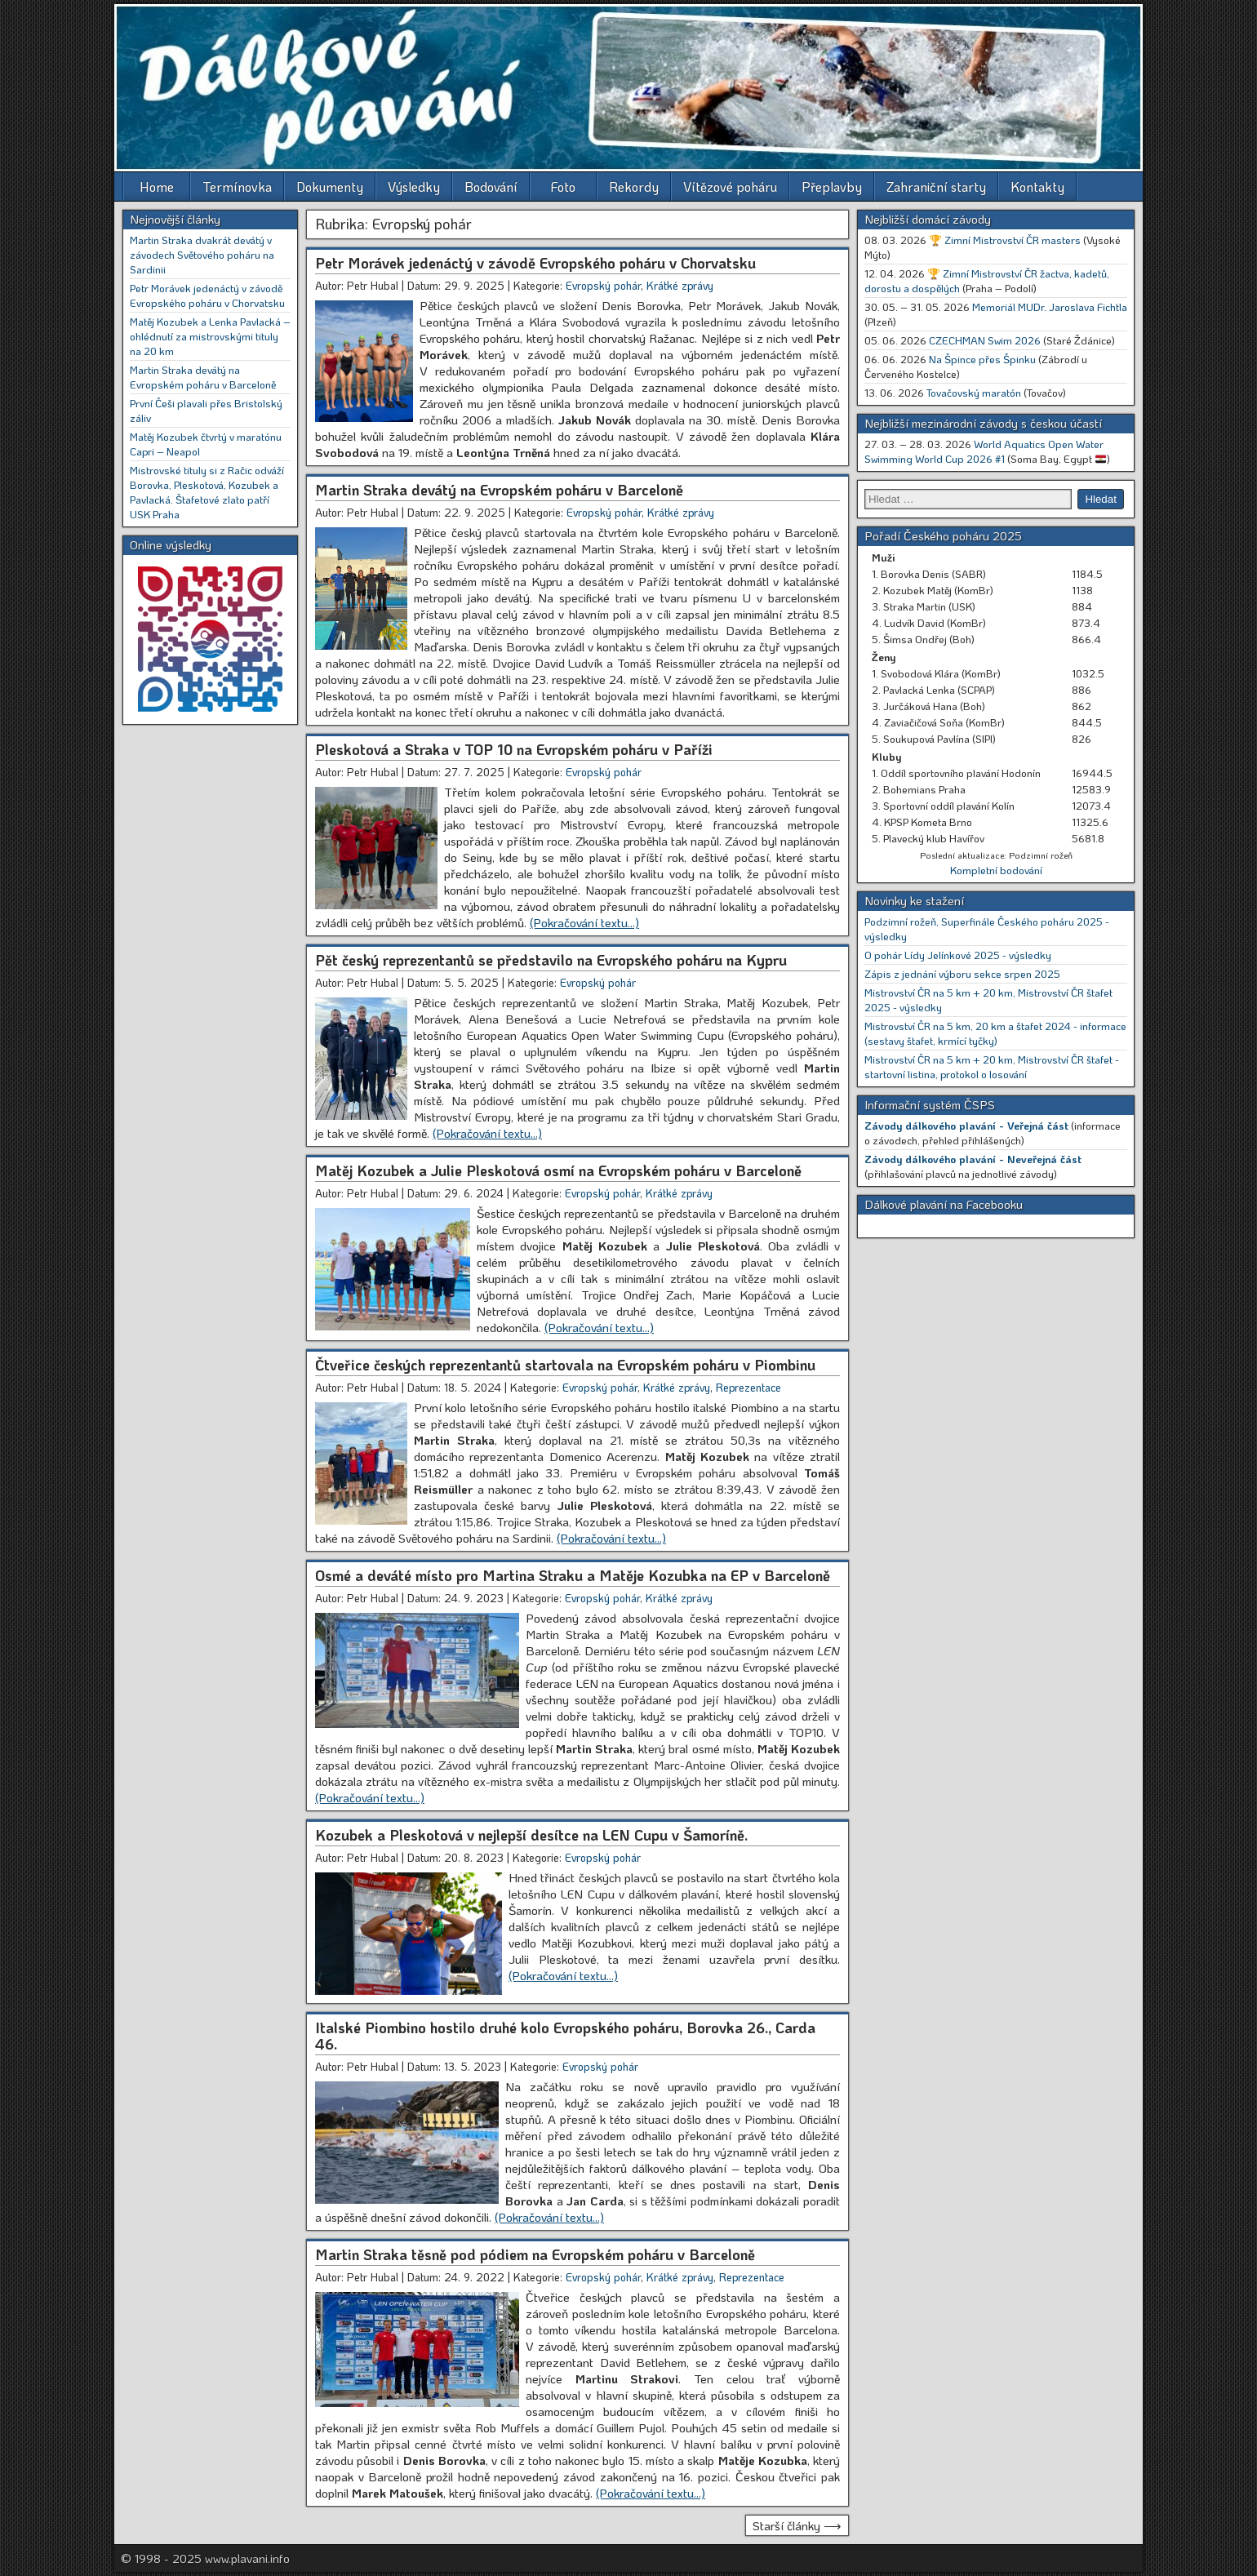 The image size is (1257, 2576). What do you see at coordinates (247, 2558) in the screenshot?
I see `www.plavani.info` at bounding box center [247, 2558].